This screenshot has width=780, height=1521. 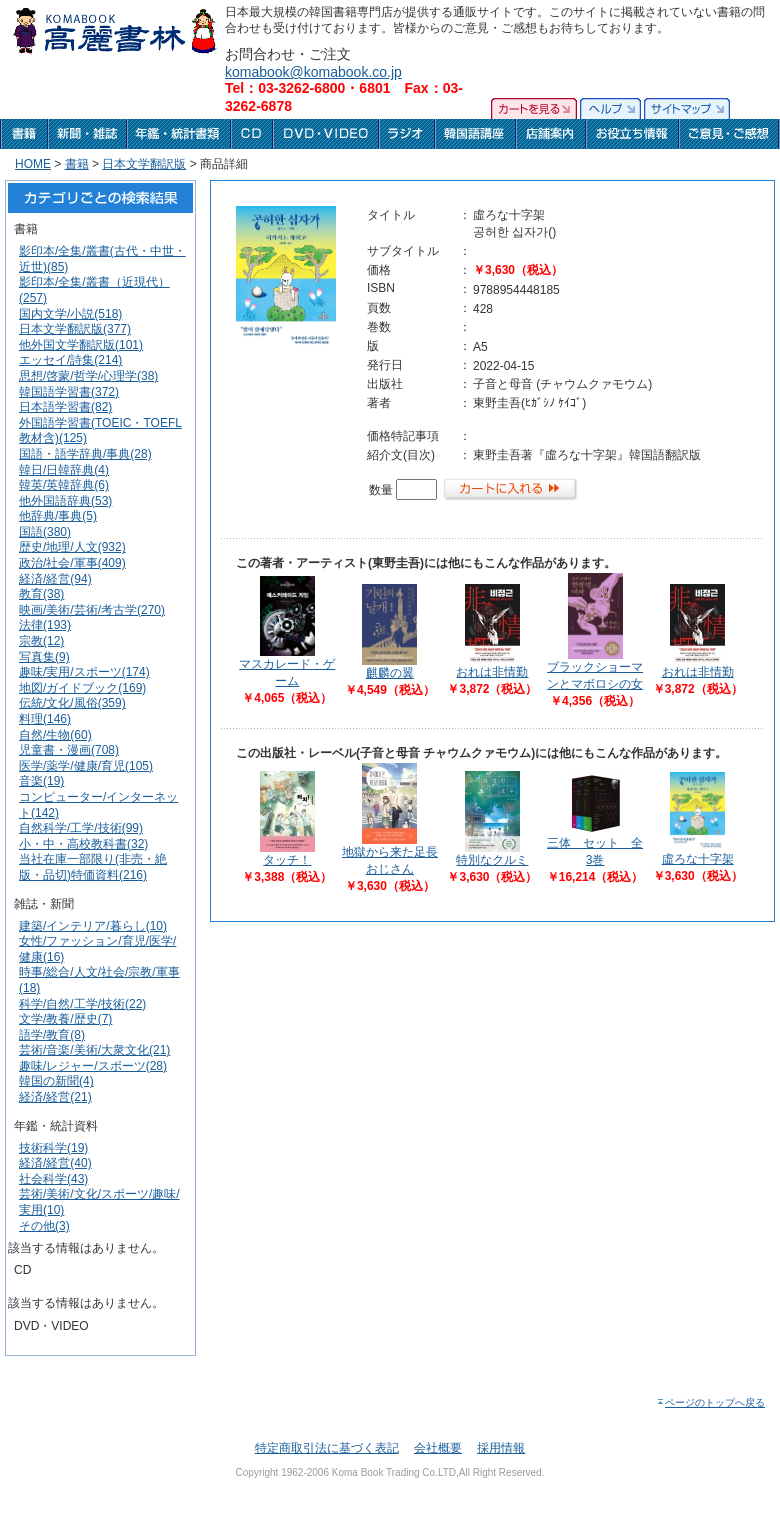 What do you see at coordinates (45, 532) in the screenshot?
I see `国語(380)` at bounding box center [45, 532].